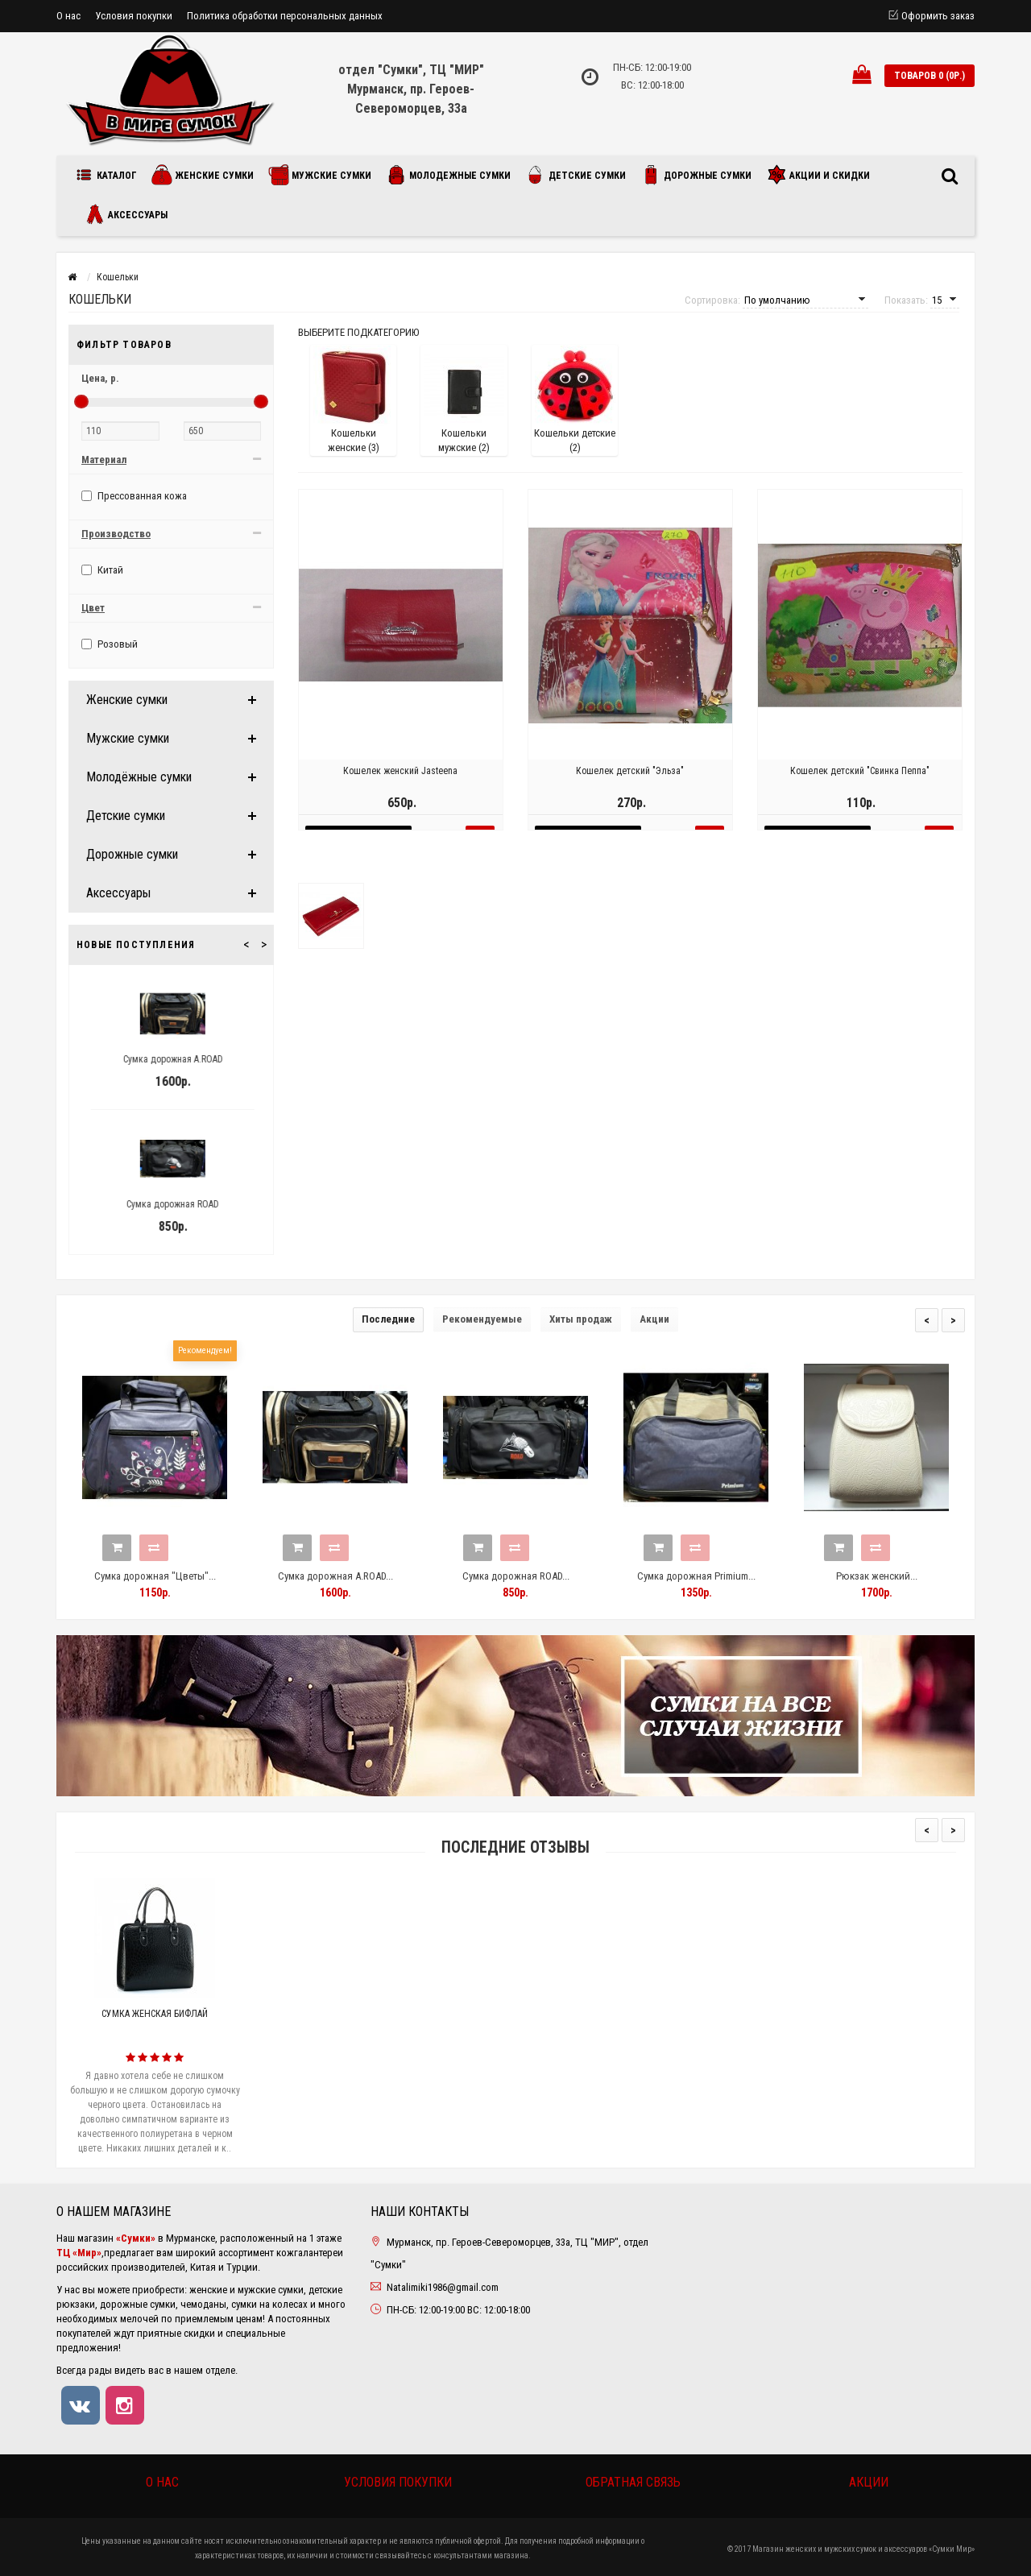  Describe the element at coordinates (482, 1319) in the screenshot. I see `Рекомендуемые` at that location.